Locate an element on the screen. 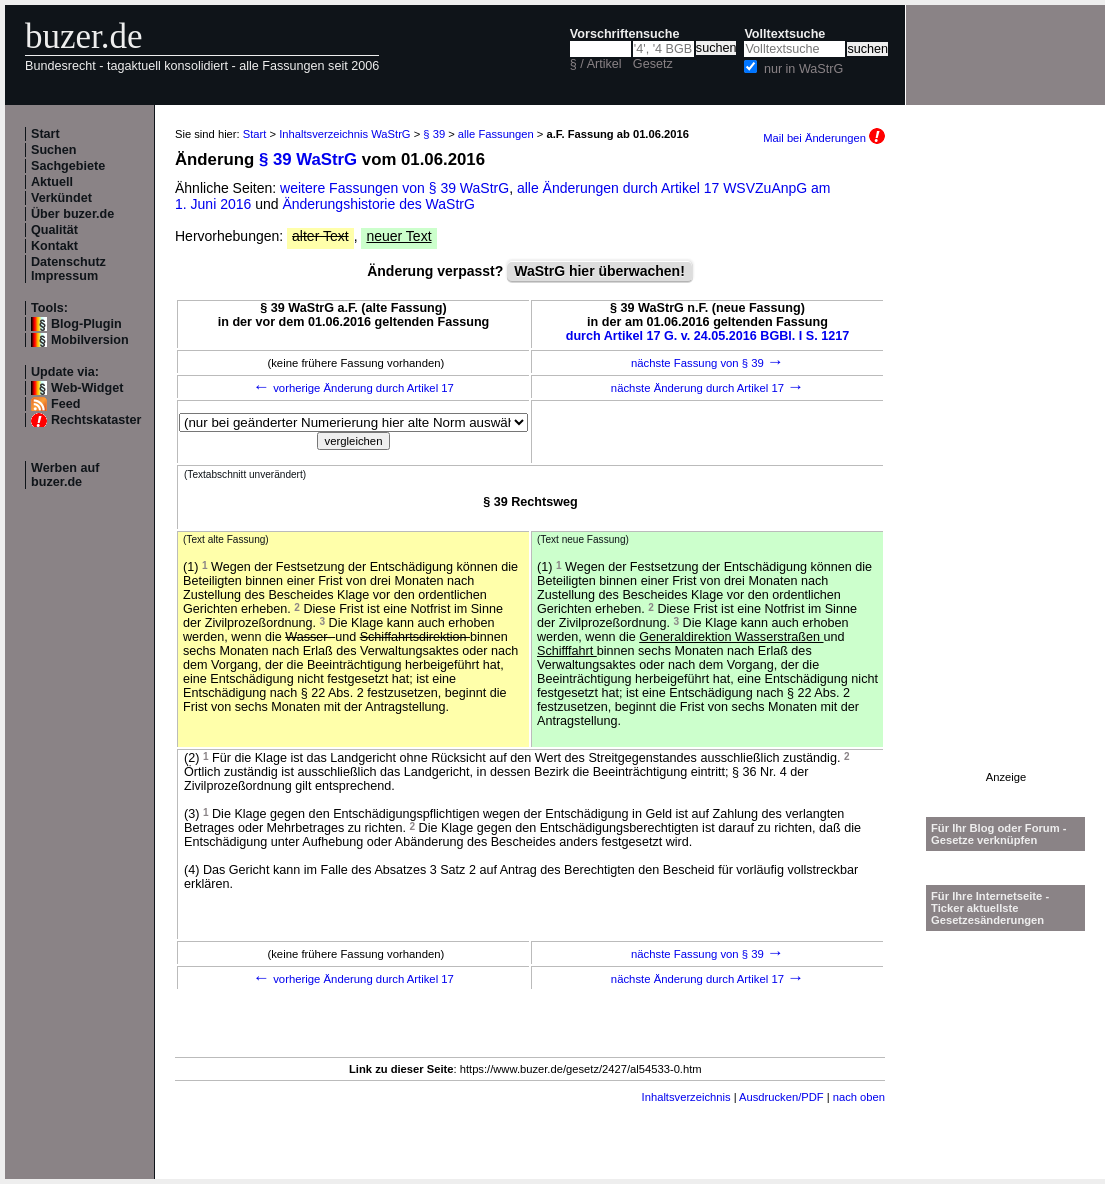  Blog-Plugin is located at coordinates (86, 324).